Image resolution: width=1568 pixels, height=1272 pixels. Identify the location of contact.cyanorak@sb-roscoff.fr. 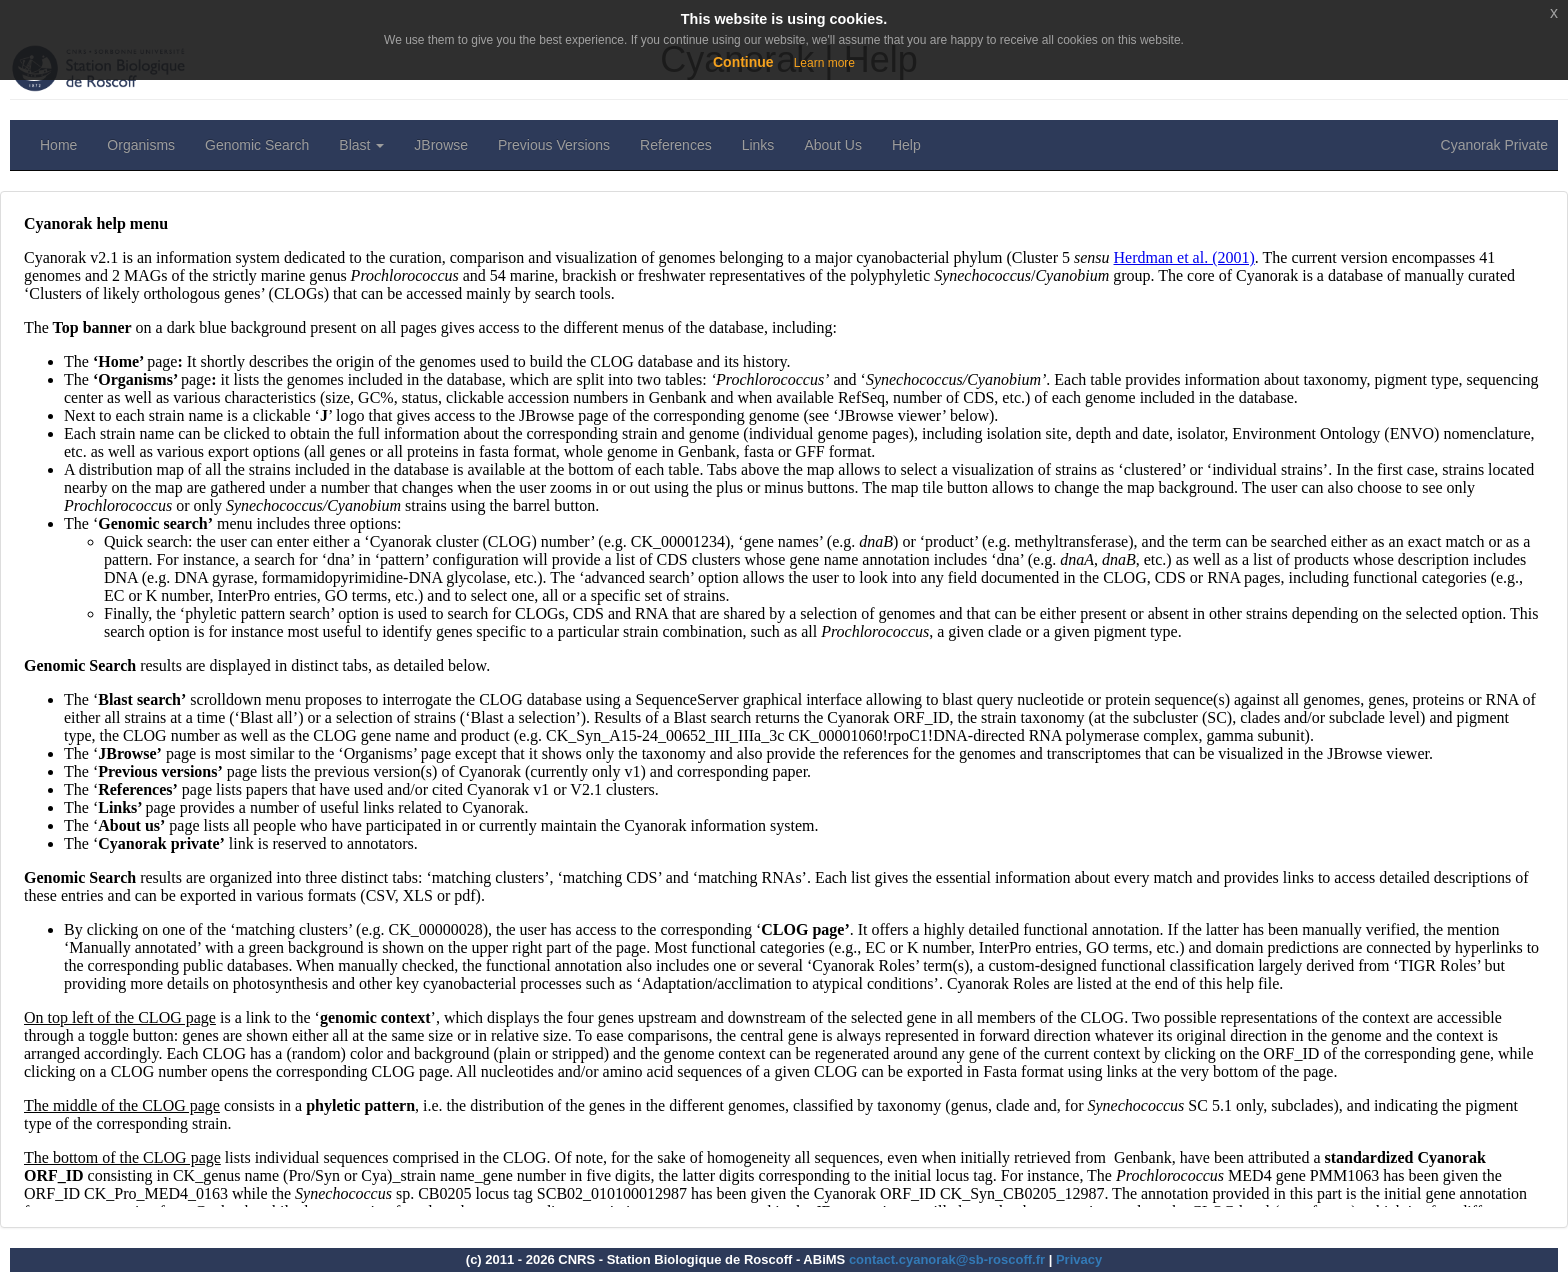
(947, 1259).